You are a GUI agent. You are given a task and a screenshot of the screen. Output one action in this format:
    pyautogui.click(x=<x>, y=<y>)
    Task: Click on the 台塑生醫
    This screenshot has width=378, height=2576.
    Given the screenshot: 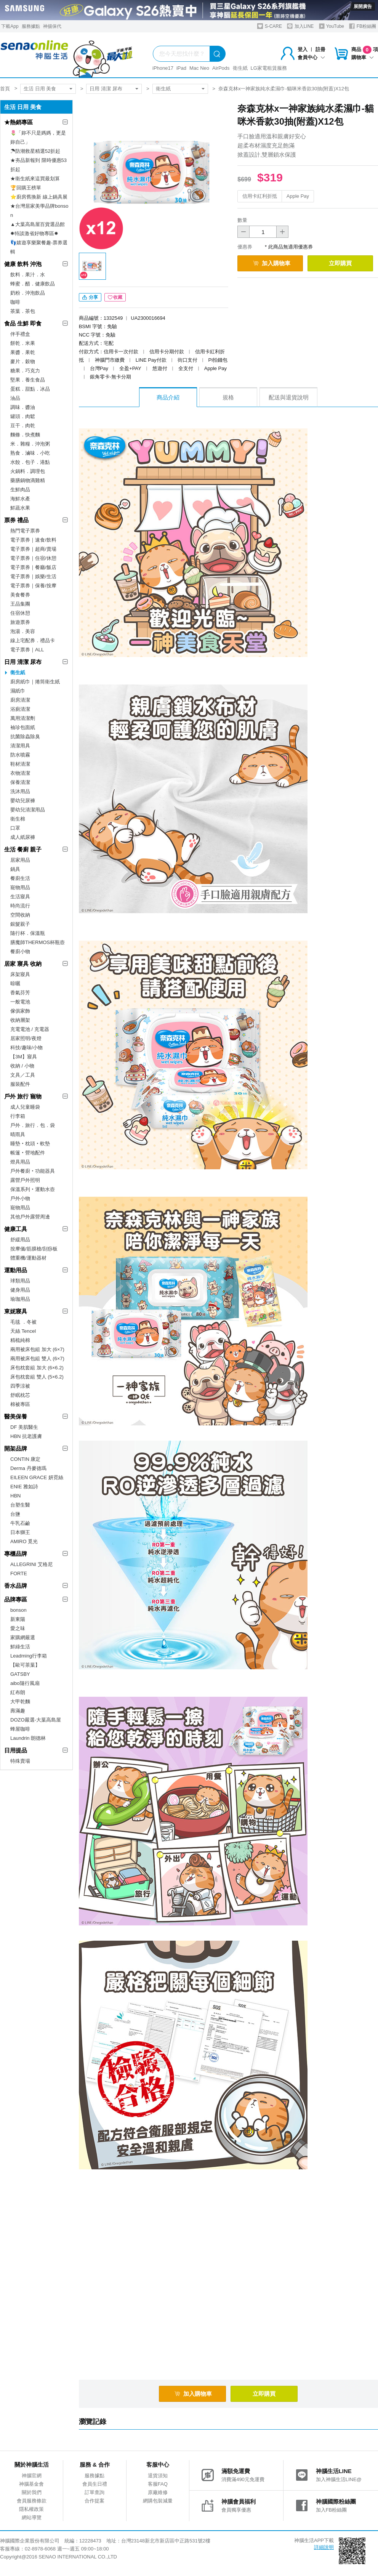 What is the action you would take?
    pyautogui.click(x=20, y=1505)
    